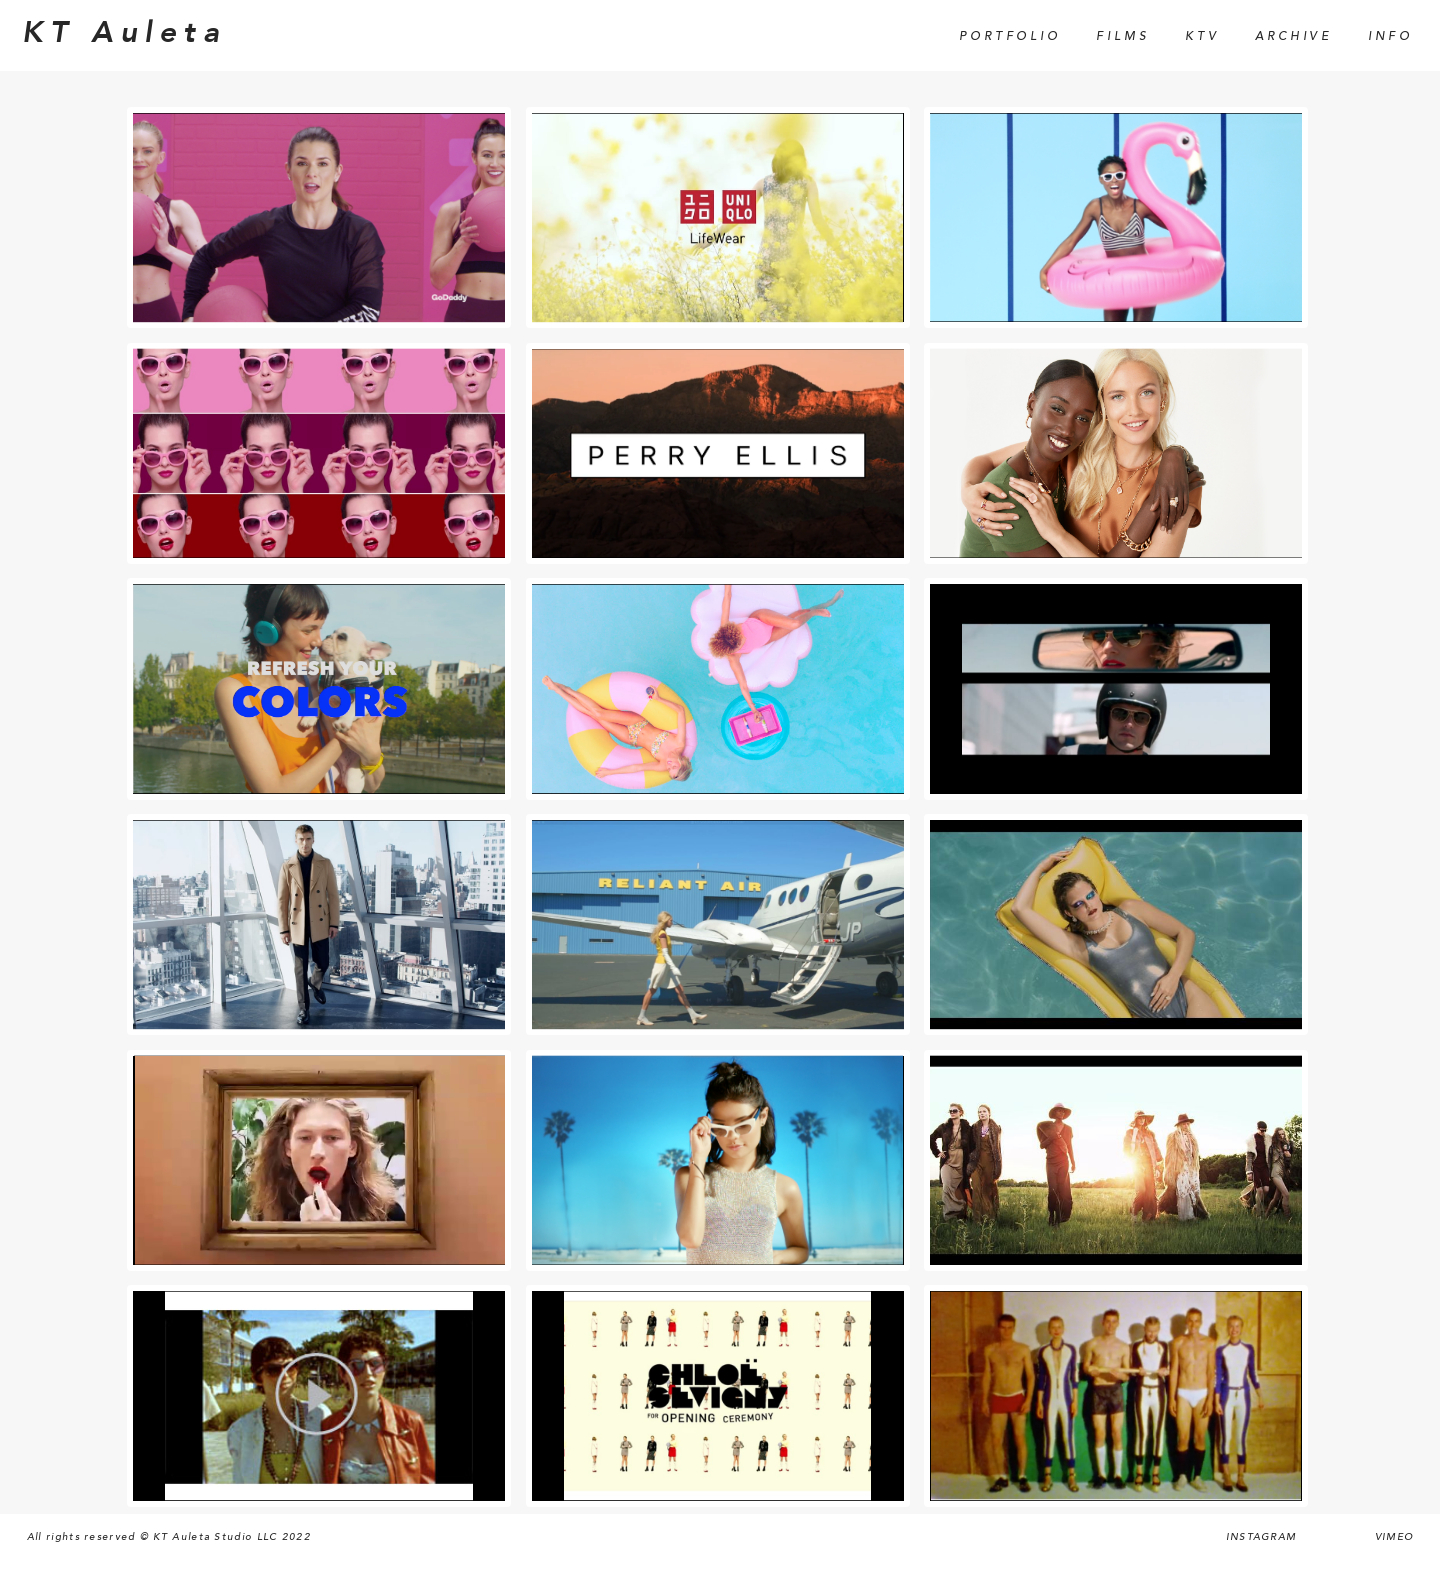 This screenshot has width=1440, height=1578. What do you see at coordinates (1394, 1537) in the screenshot?
I see `Vimeo` at bounding box center [1394, 1537].